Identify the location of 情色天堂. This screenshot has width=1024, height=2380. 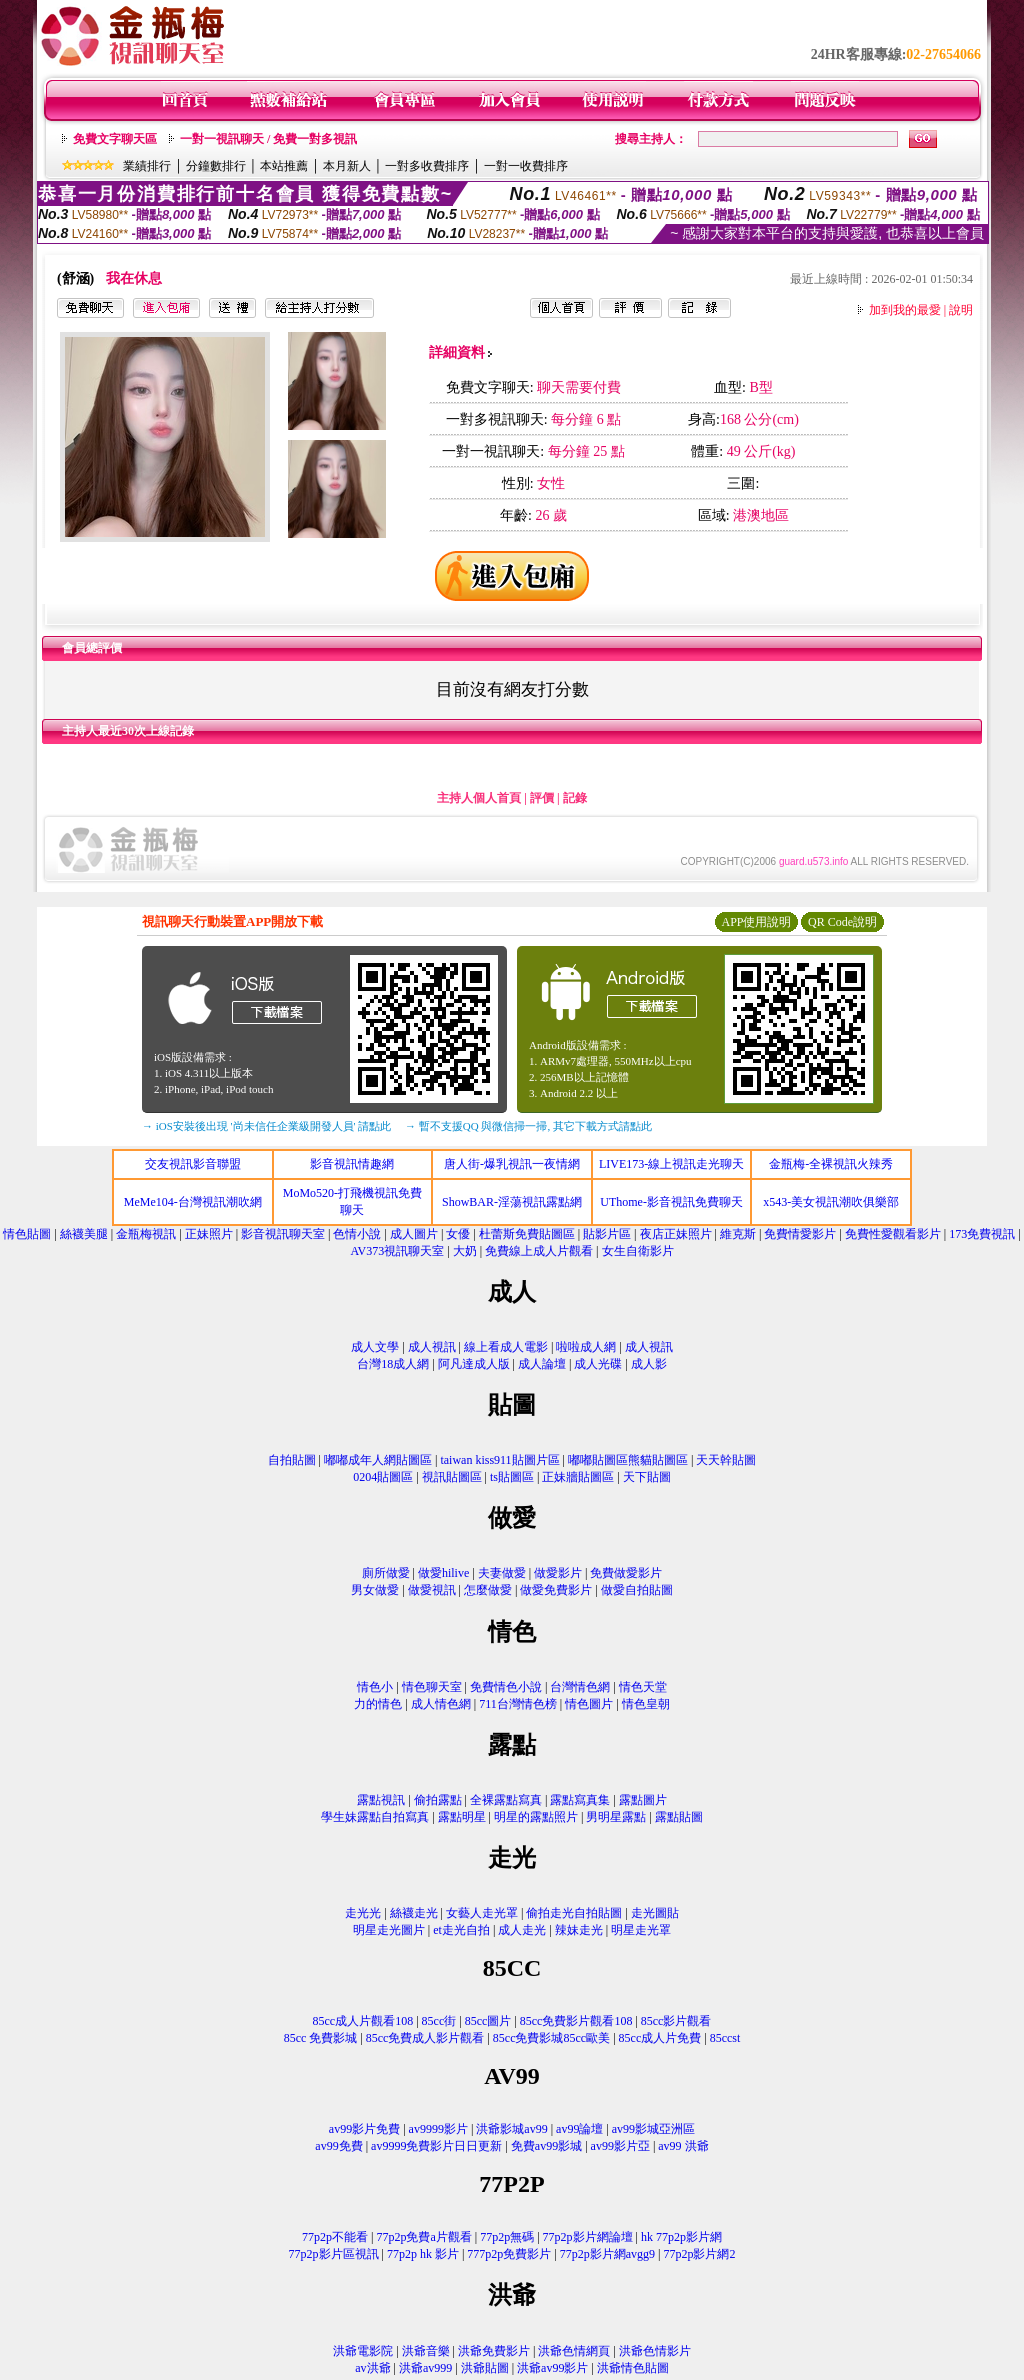
(643, 1687).